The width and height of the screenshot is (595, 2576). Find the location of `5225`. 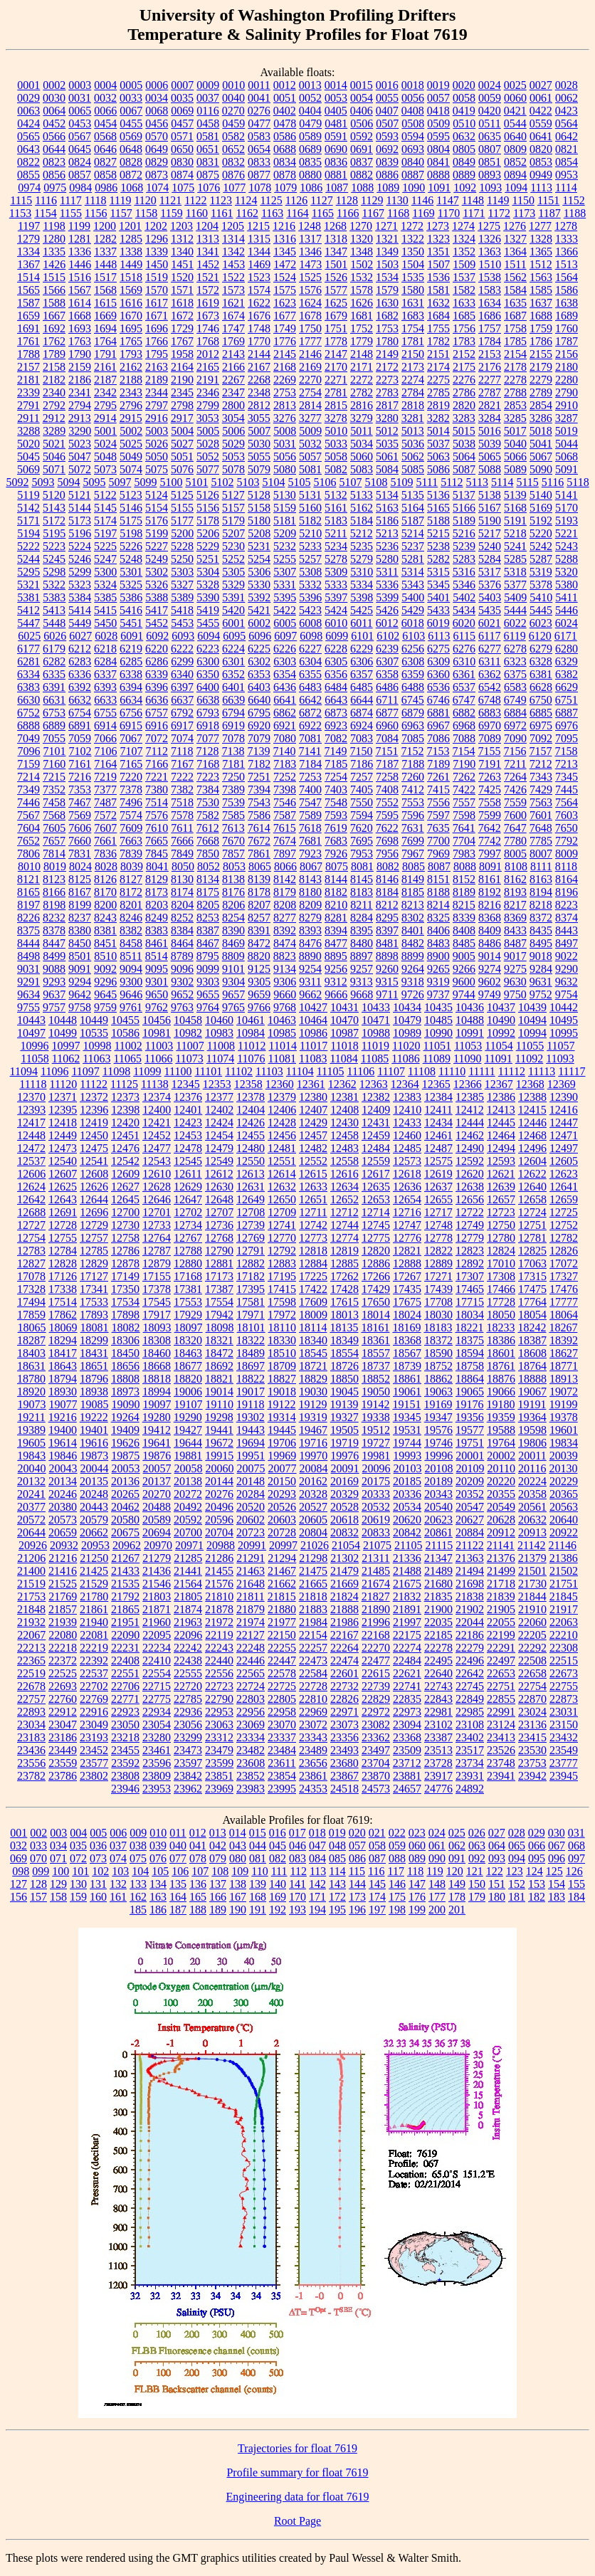

5225 is located at coordinates (105, 546).